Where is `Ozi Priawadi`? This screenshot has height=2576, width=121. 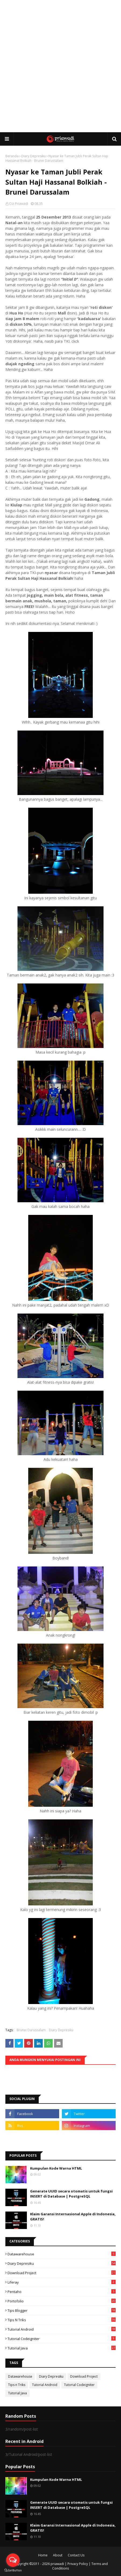
Ozi Priawadi is located at coordinates (18, 203).